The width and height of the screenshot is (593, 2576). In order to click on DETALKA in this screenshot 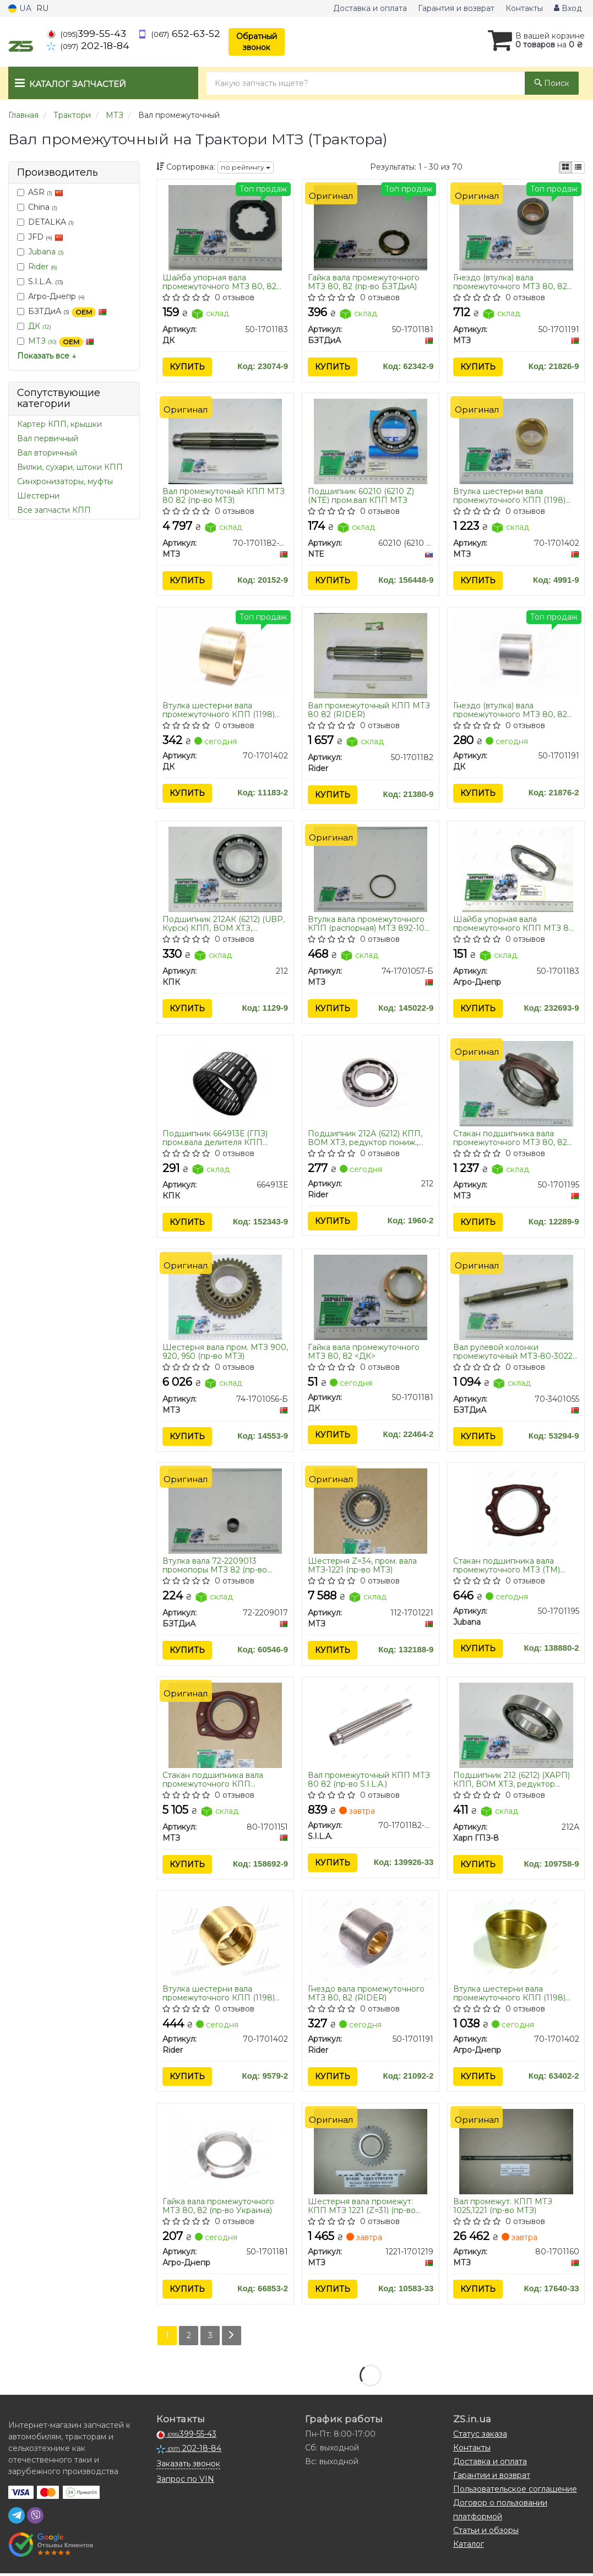, I will do `click(45, 222)`.